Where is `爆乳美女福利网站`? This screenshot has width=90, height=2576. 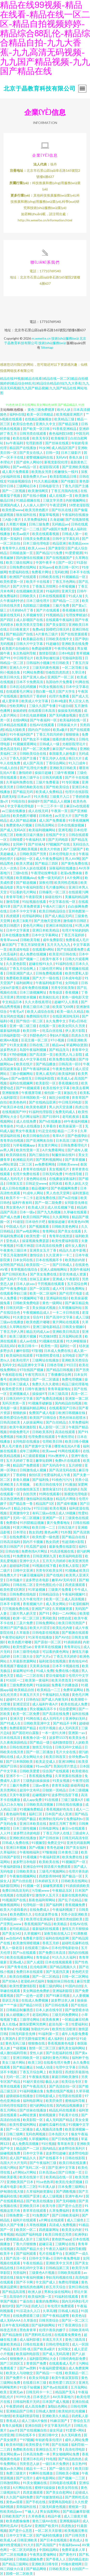
爆乳美女福利网站 is located at coordinates (72, 2048).